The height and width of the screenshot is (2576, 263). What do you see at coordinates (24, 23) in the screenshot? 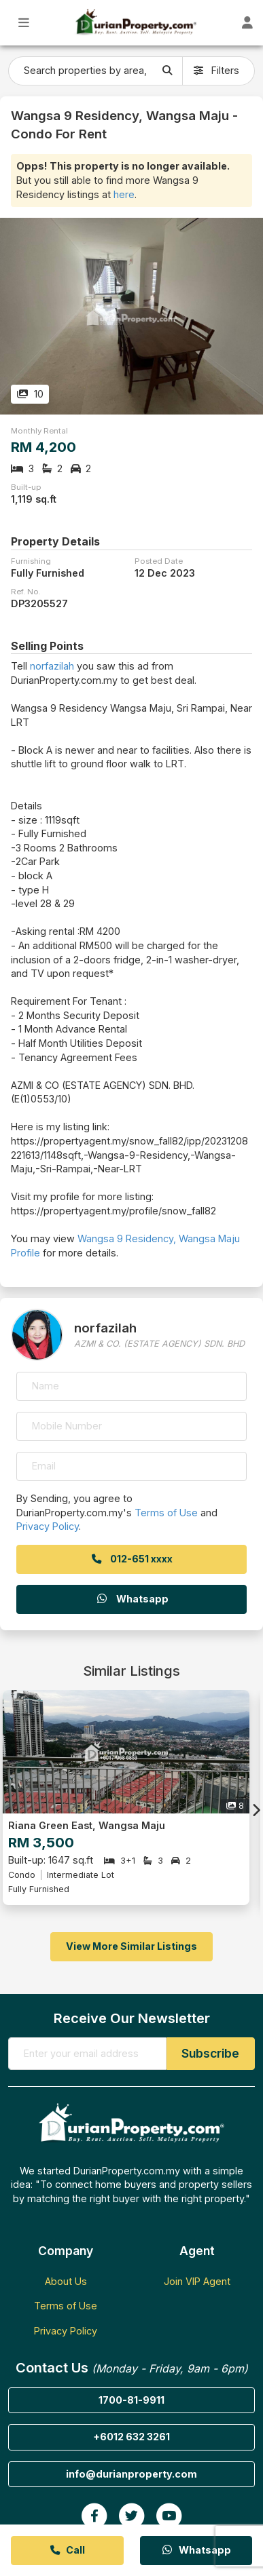
I see `[Toggle Main Menu]` at bounding box center [24, 23].